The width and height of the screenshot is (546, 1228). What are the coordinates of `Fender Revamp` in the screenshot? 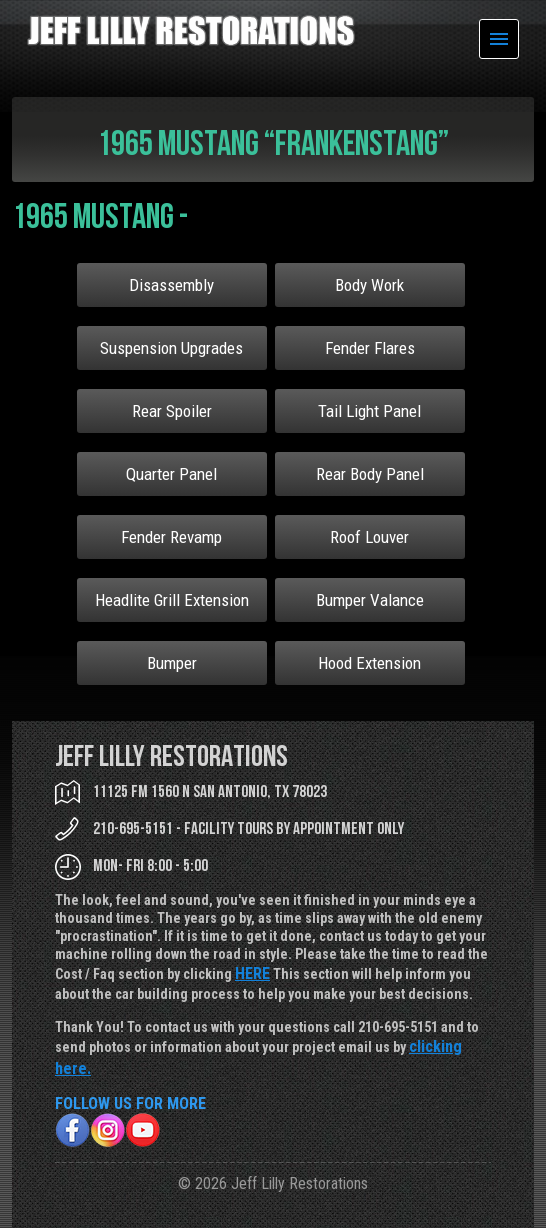 It's located at (171, 537).